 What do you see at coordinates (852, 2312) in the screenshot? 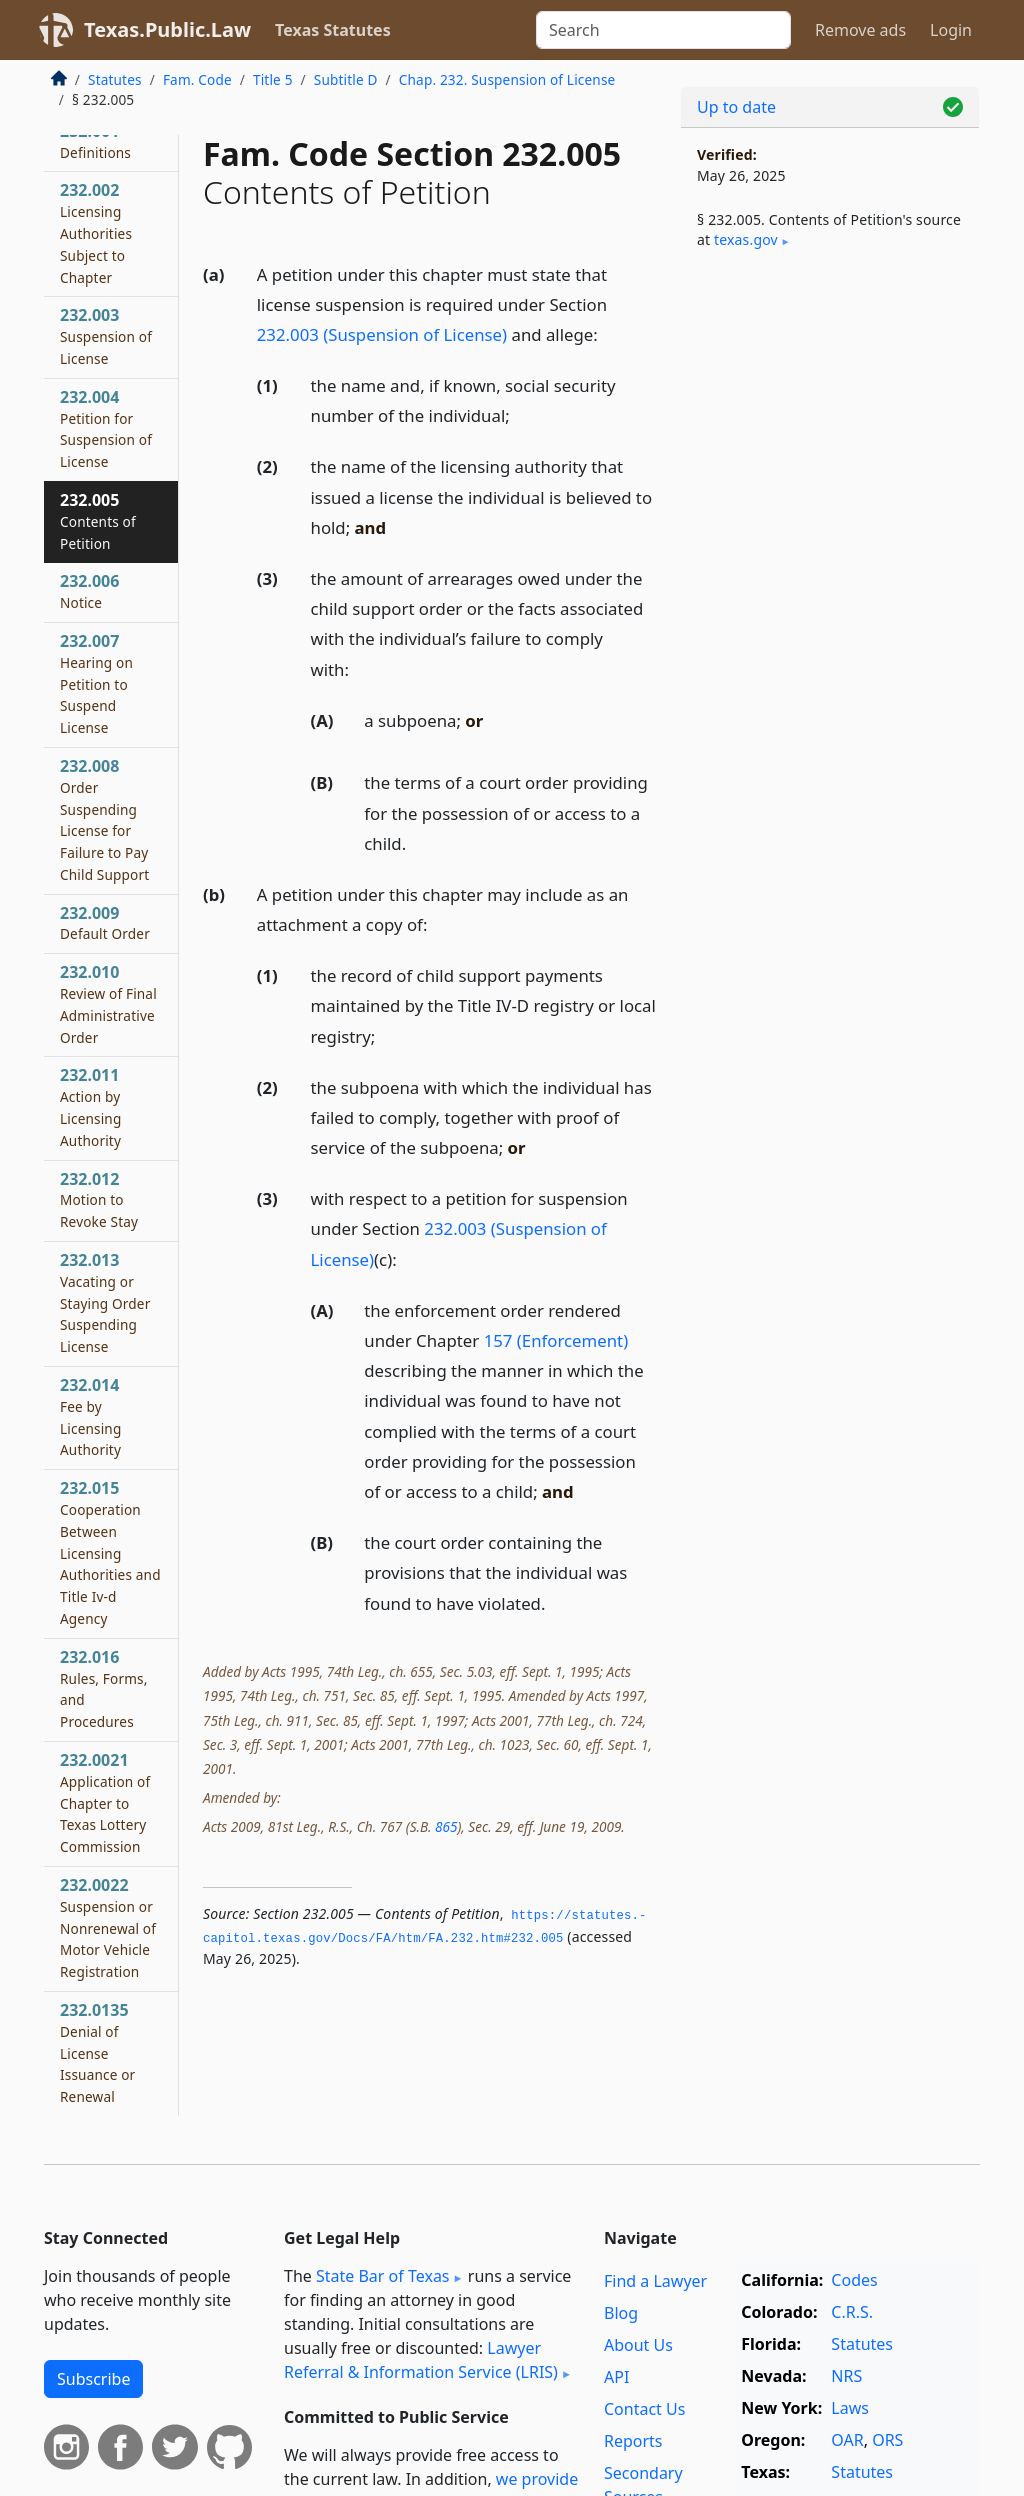
I see `C.R.S.` at bounding box center [852, 2312].